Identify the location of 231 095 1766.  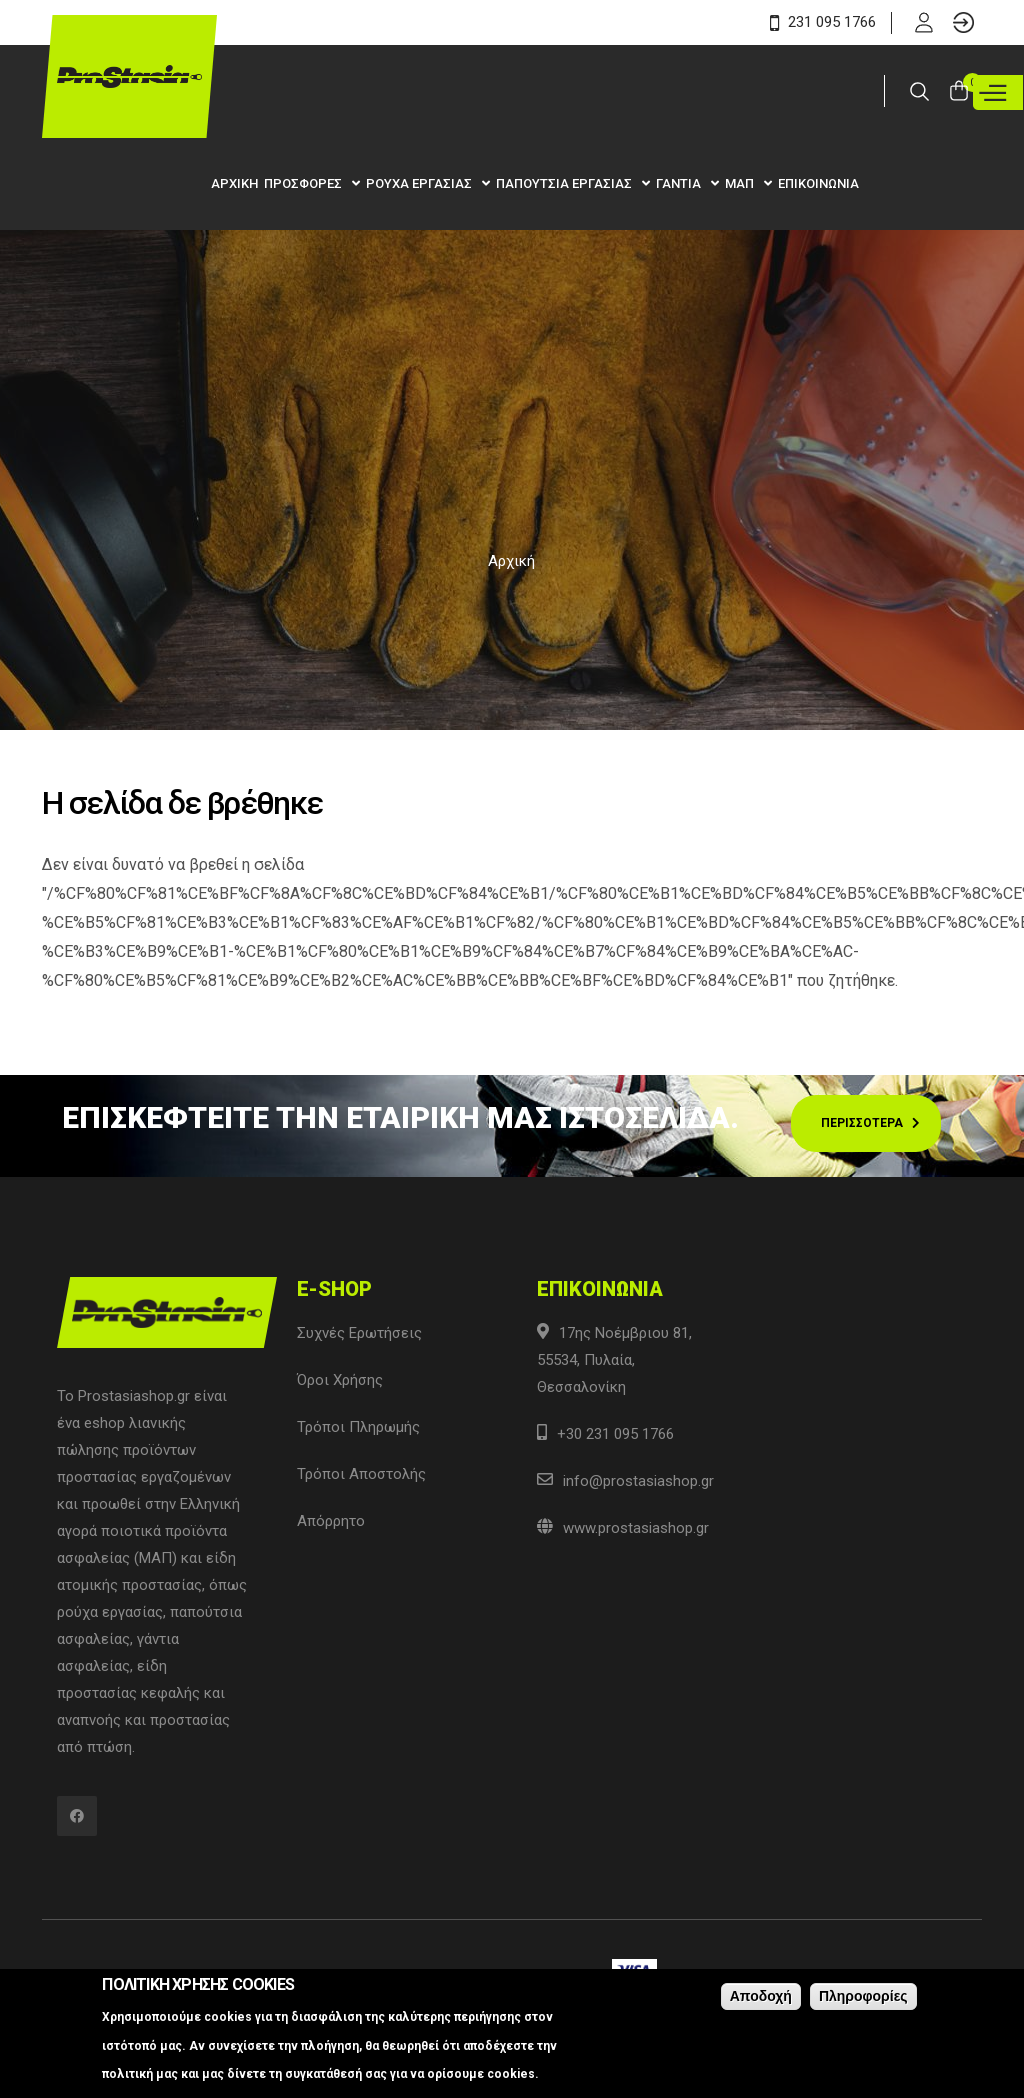
(823, 22).